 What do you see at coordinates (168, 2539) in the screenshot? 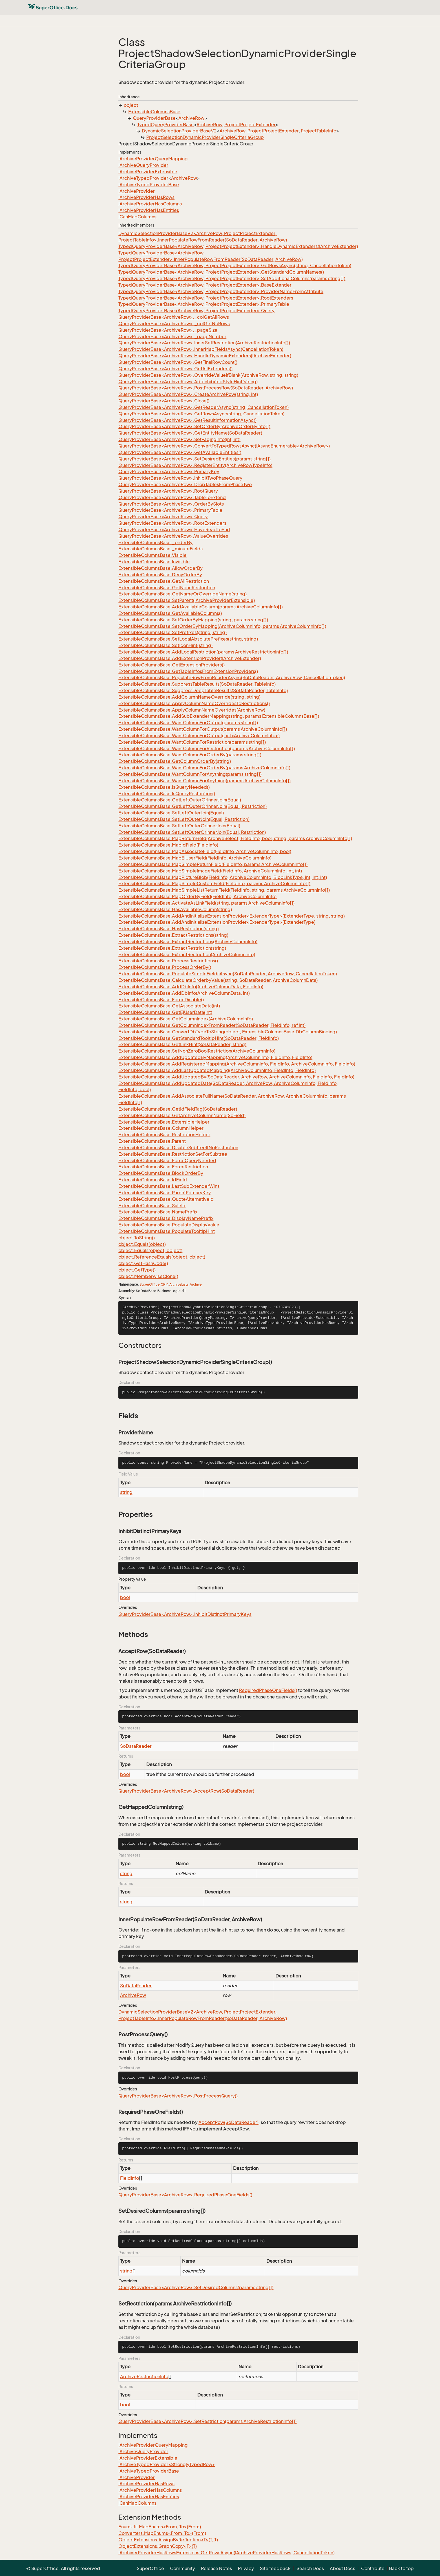
I see `ObjectExtensions.AssignByReflection<T>(T, T)` at bounding box center [168, 2539].